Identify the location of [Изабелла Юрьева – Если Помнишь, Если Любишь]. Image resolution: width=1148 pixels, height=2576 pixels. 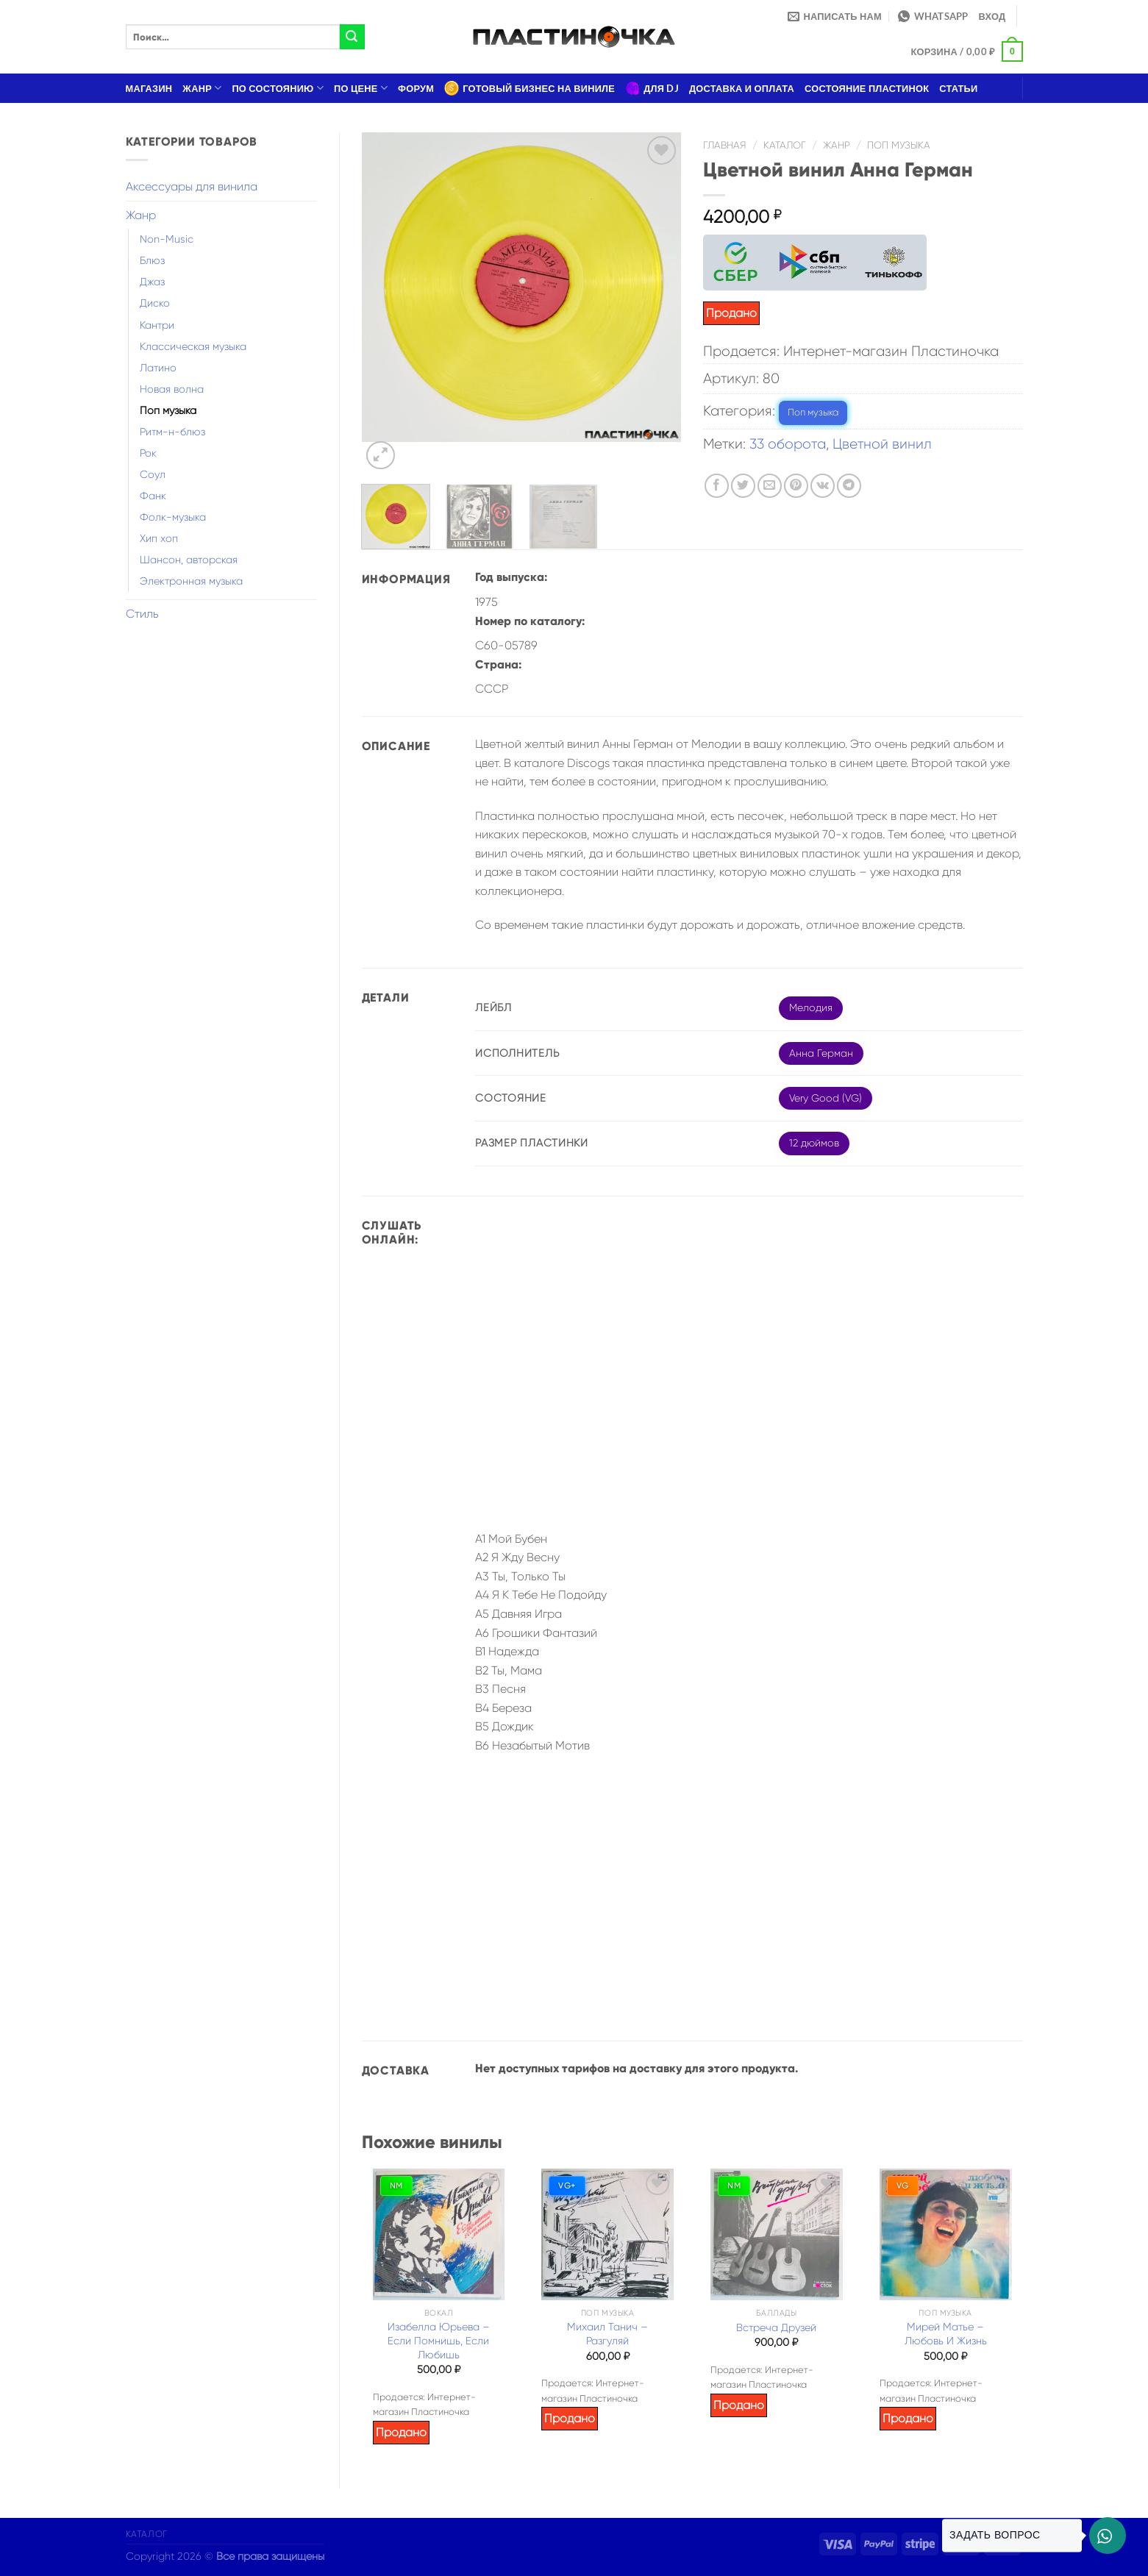
(439, 2235).